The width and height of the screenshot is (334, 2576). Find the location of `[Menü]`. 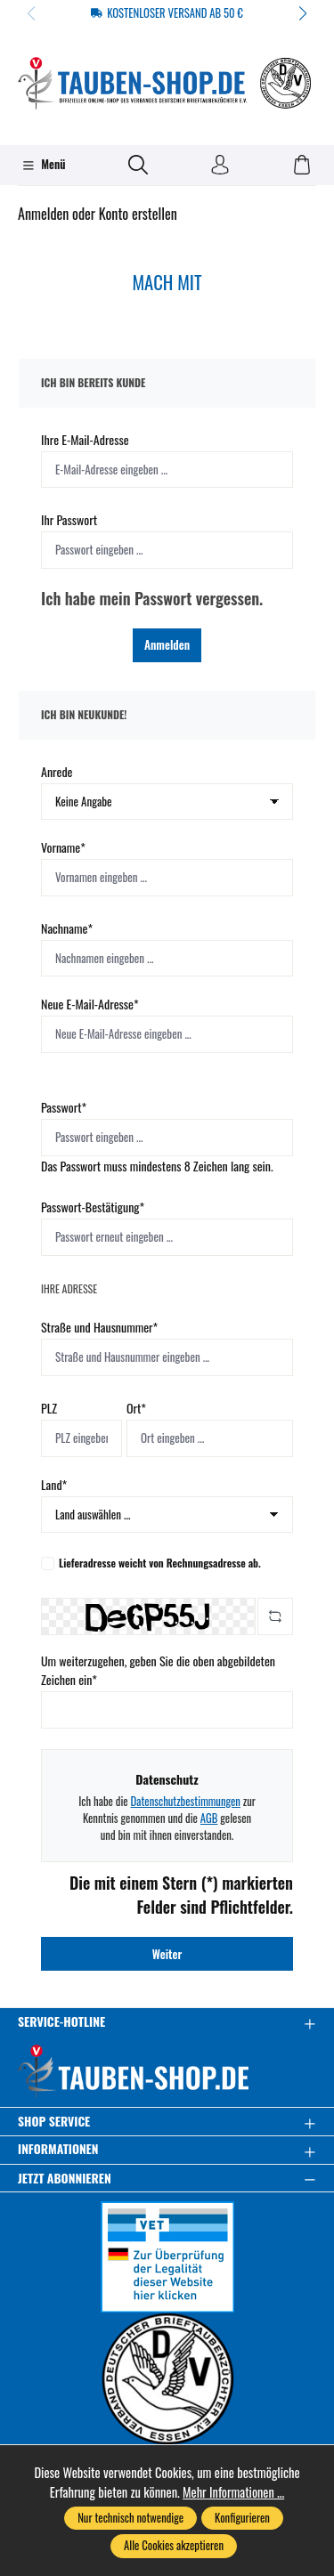

[Menü] is located at coordinates (43, 165).